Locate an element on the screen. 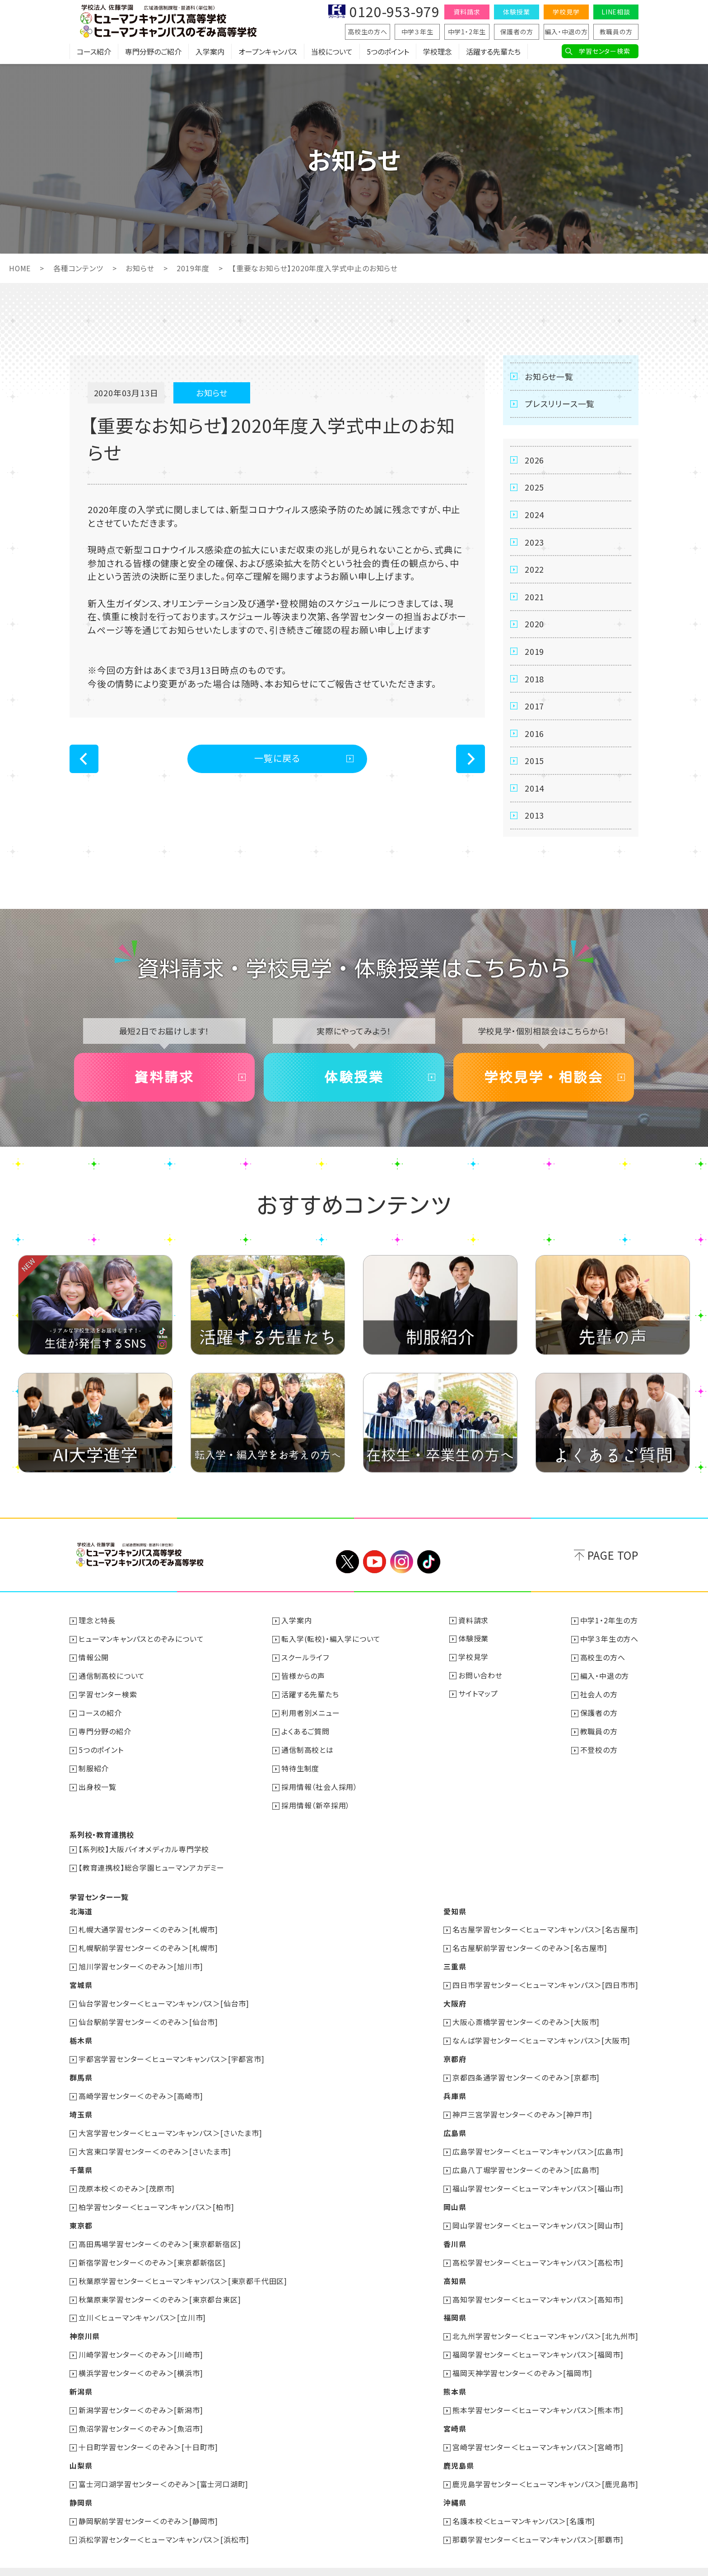 This screenshot has height=2576, width=708. 兵庫県 is located at coordinates (454, 2089).